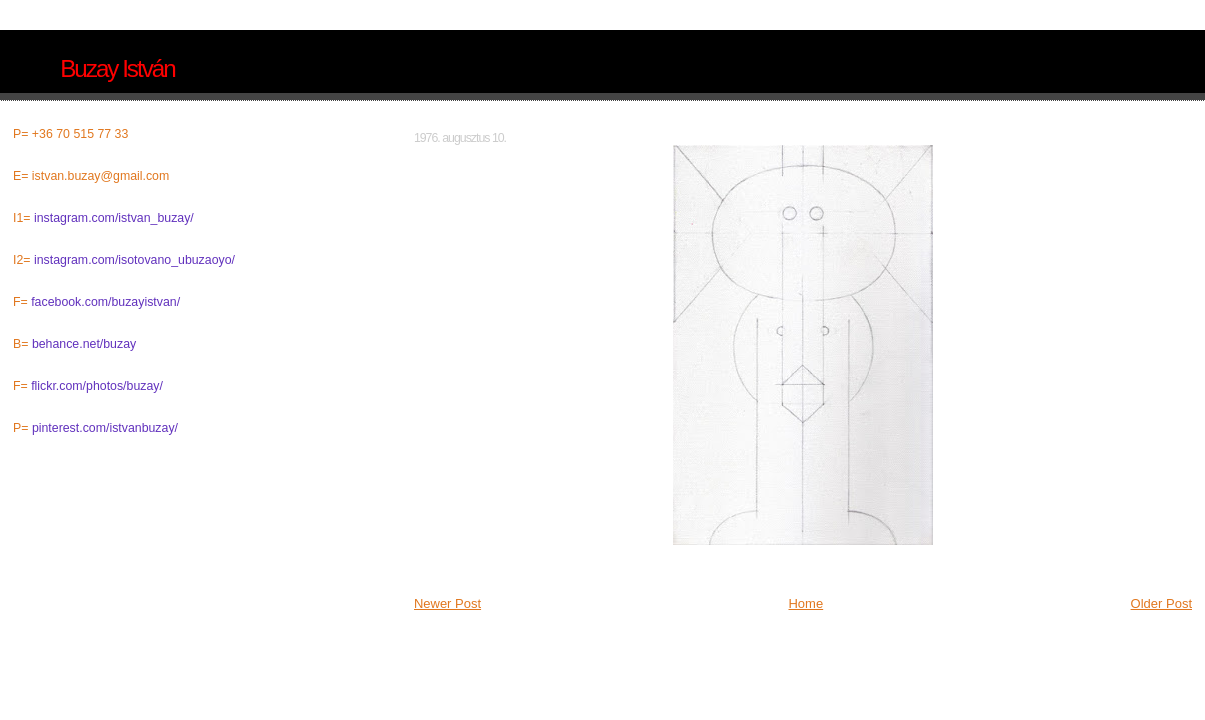 This screenshot has height=720, width=1205. I want to click on Newer Post, so click(447, 603).